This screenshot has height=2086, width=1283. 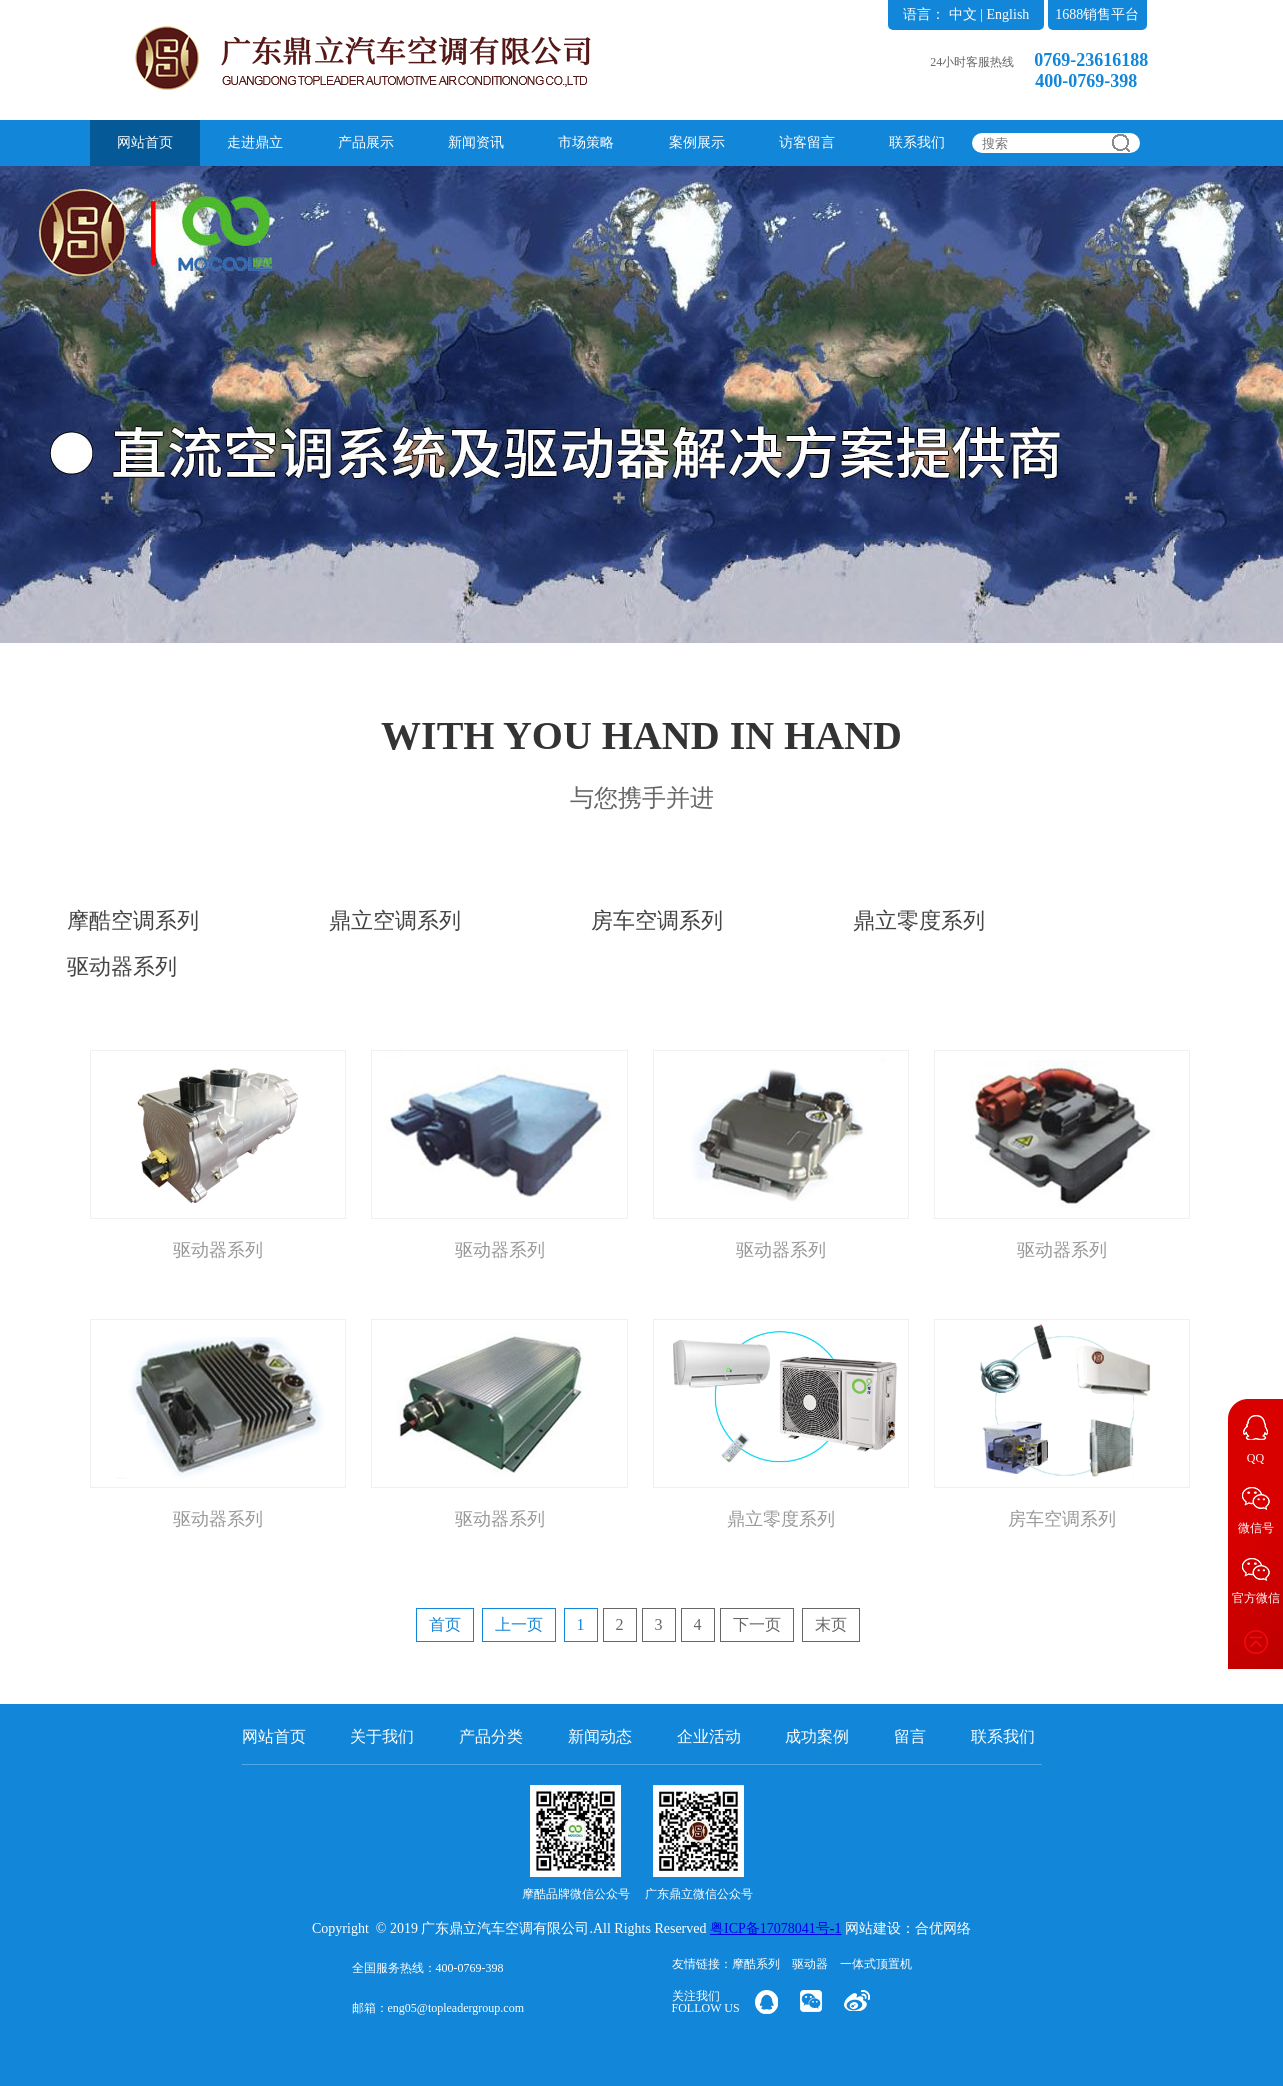 I want to click on 走进鼎立, so click(x=255, y=142).